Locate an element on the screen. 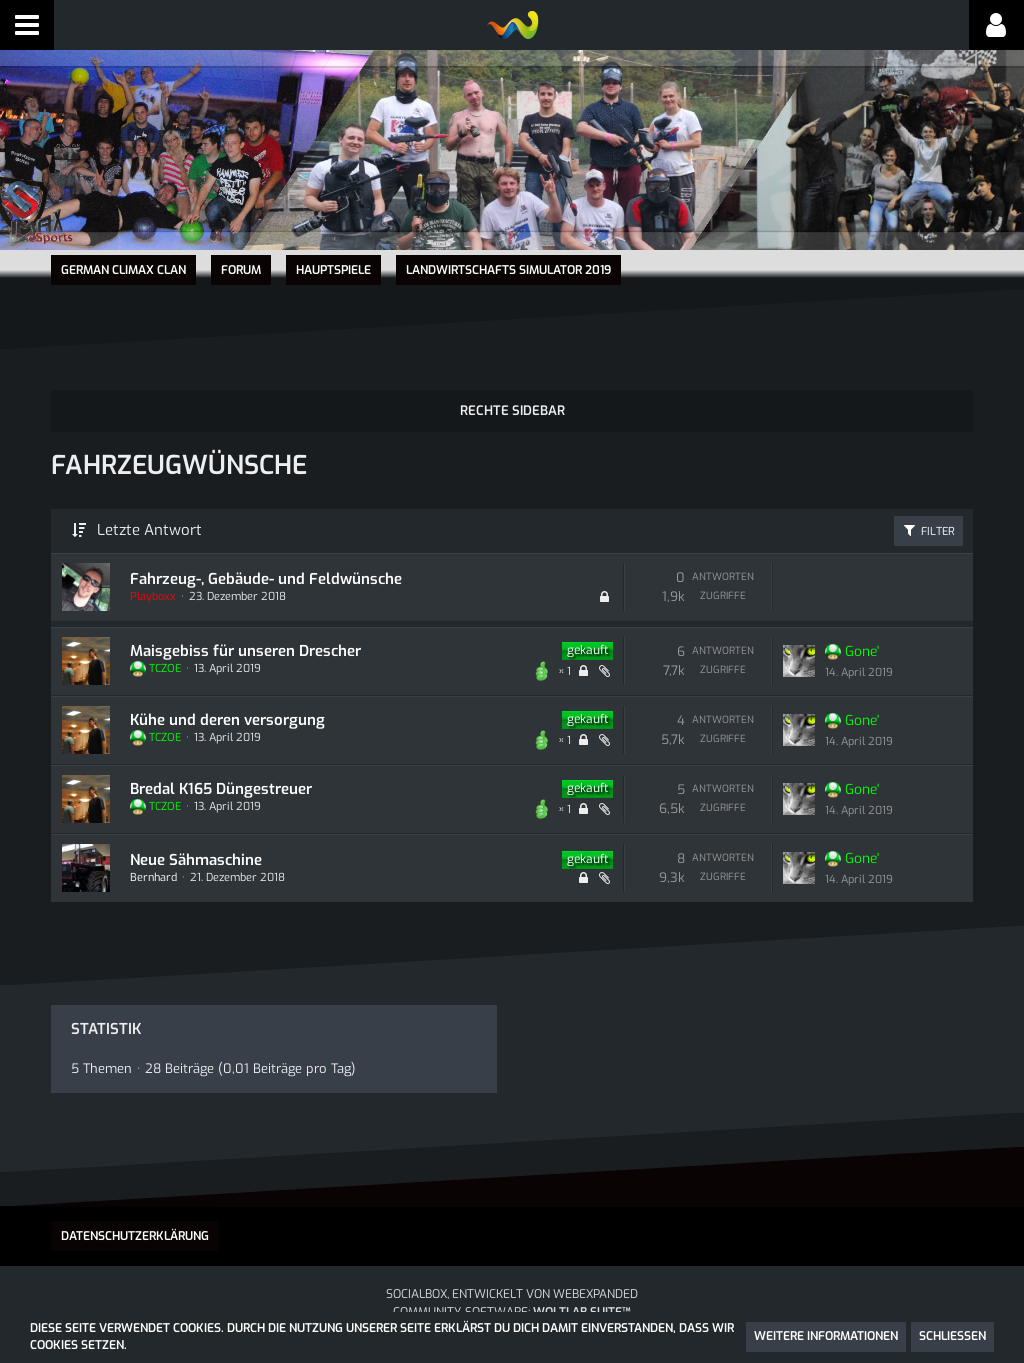  Schließen is located at coordinates (952, 1336).